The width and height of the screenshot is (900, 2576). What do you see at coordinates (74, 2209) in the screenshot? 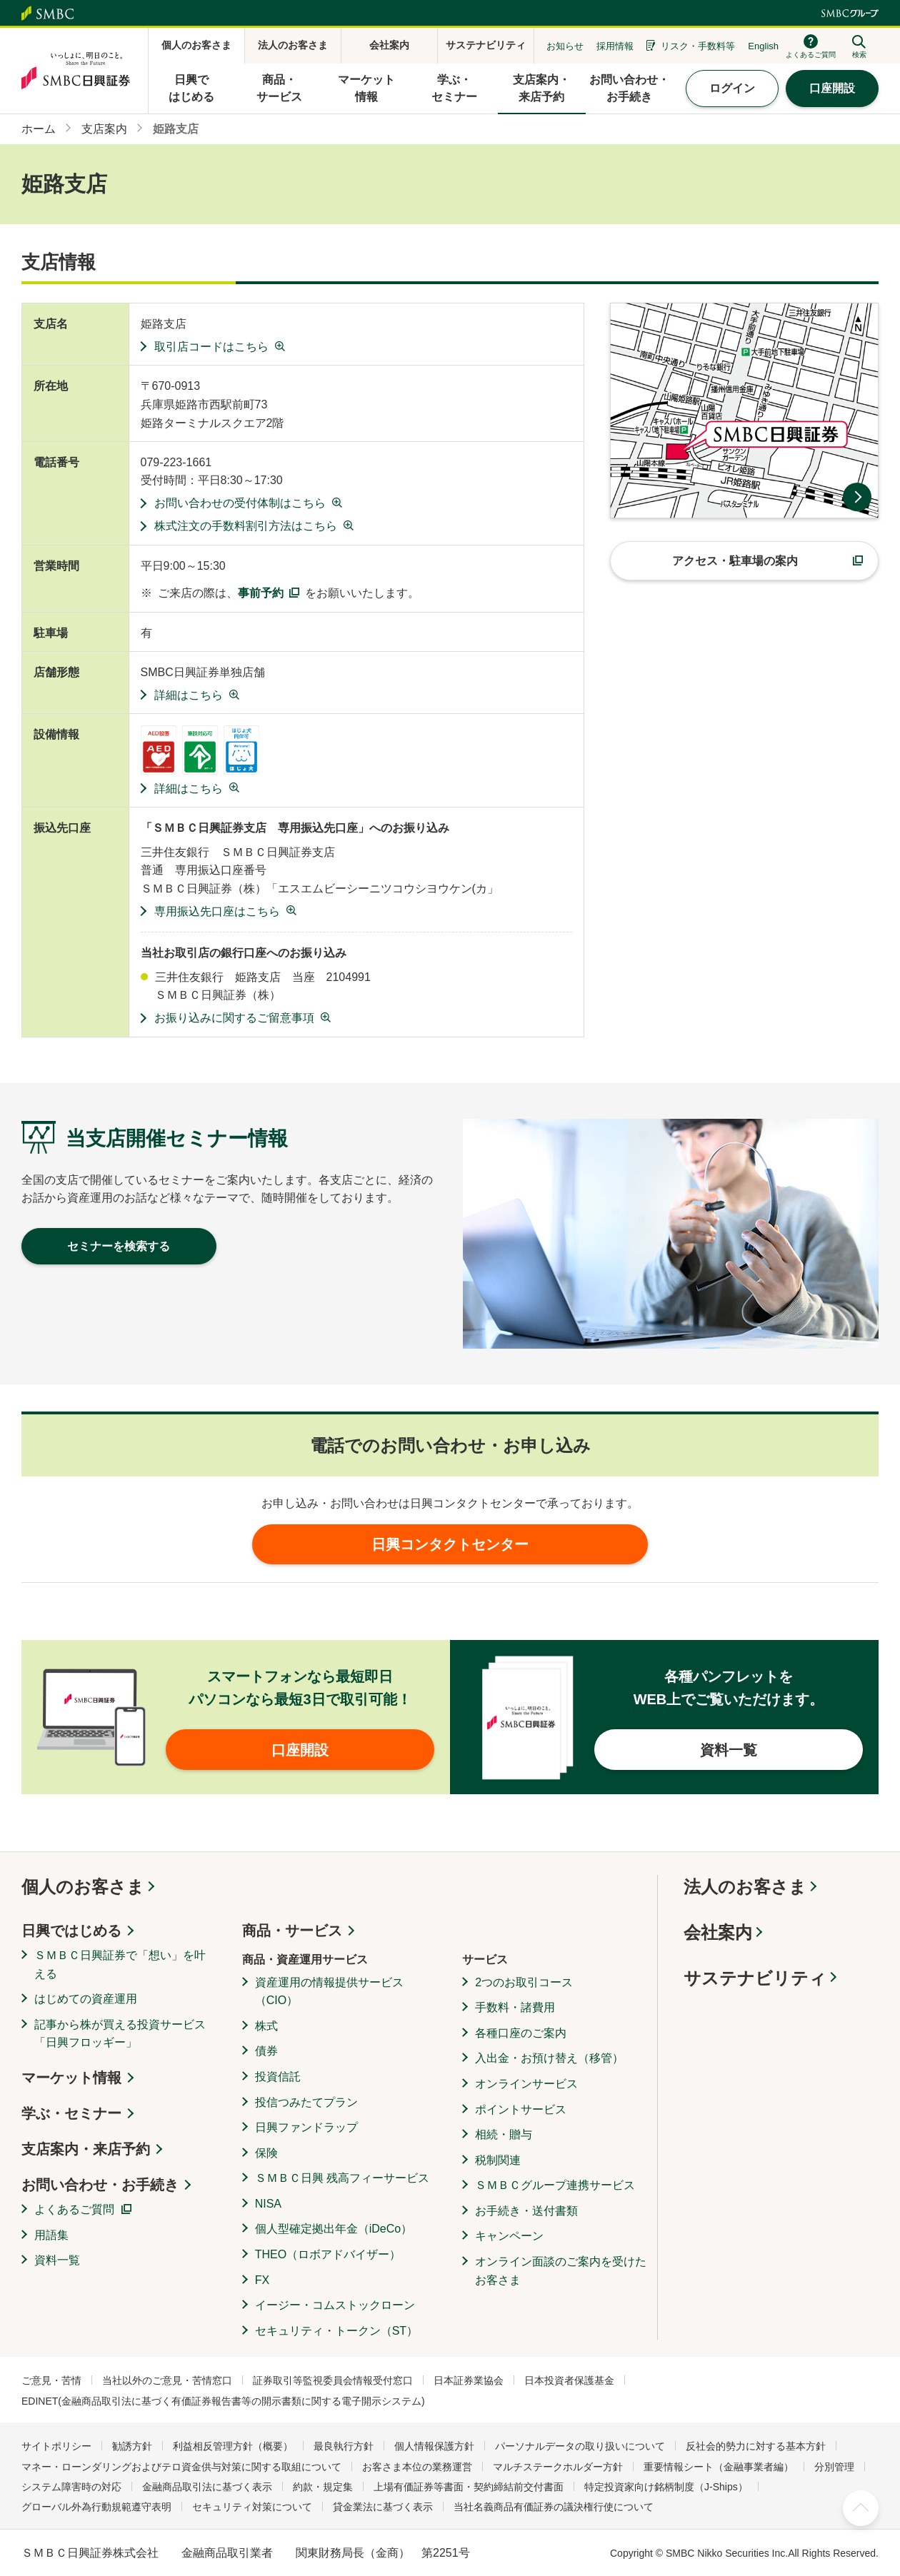
I see `よくあるご質問` at bounding box center [74, 2209].